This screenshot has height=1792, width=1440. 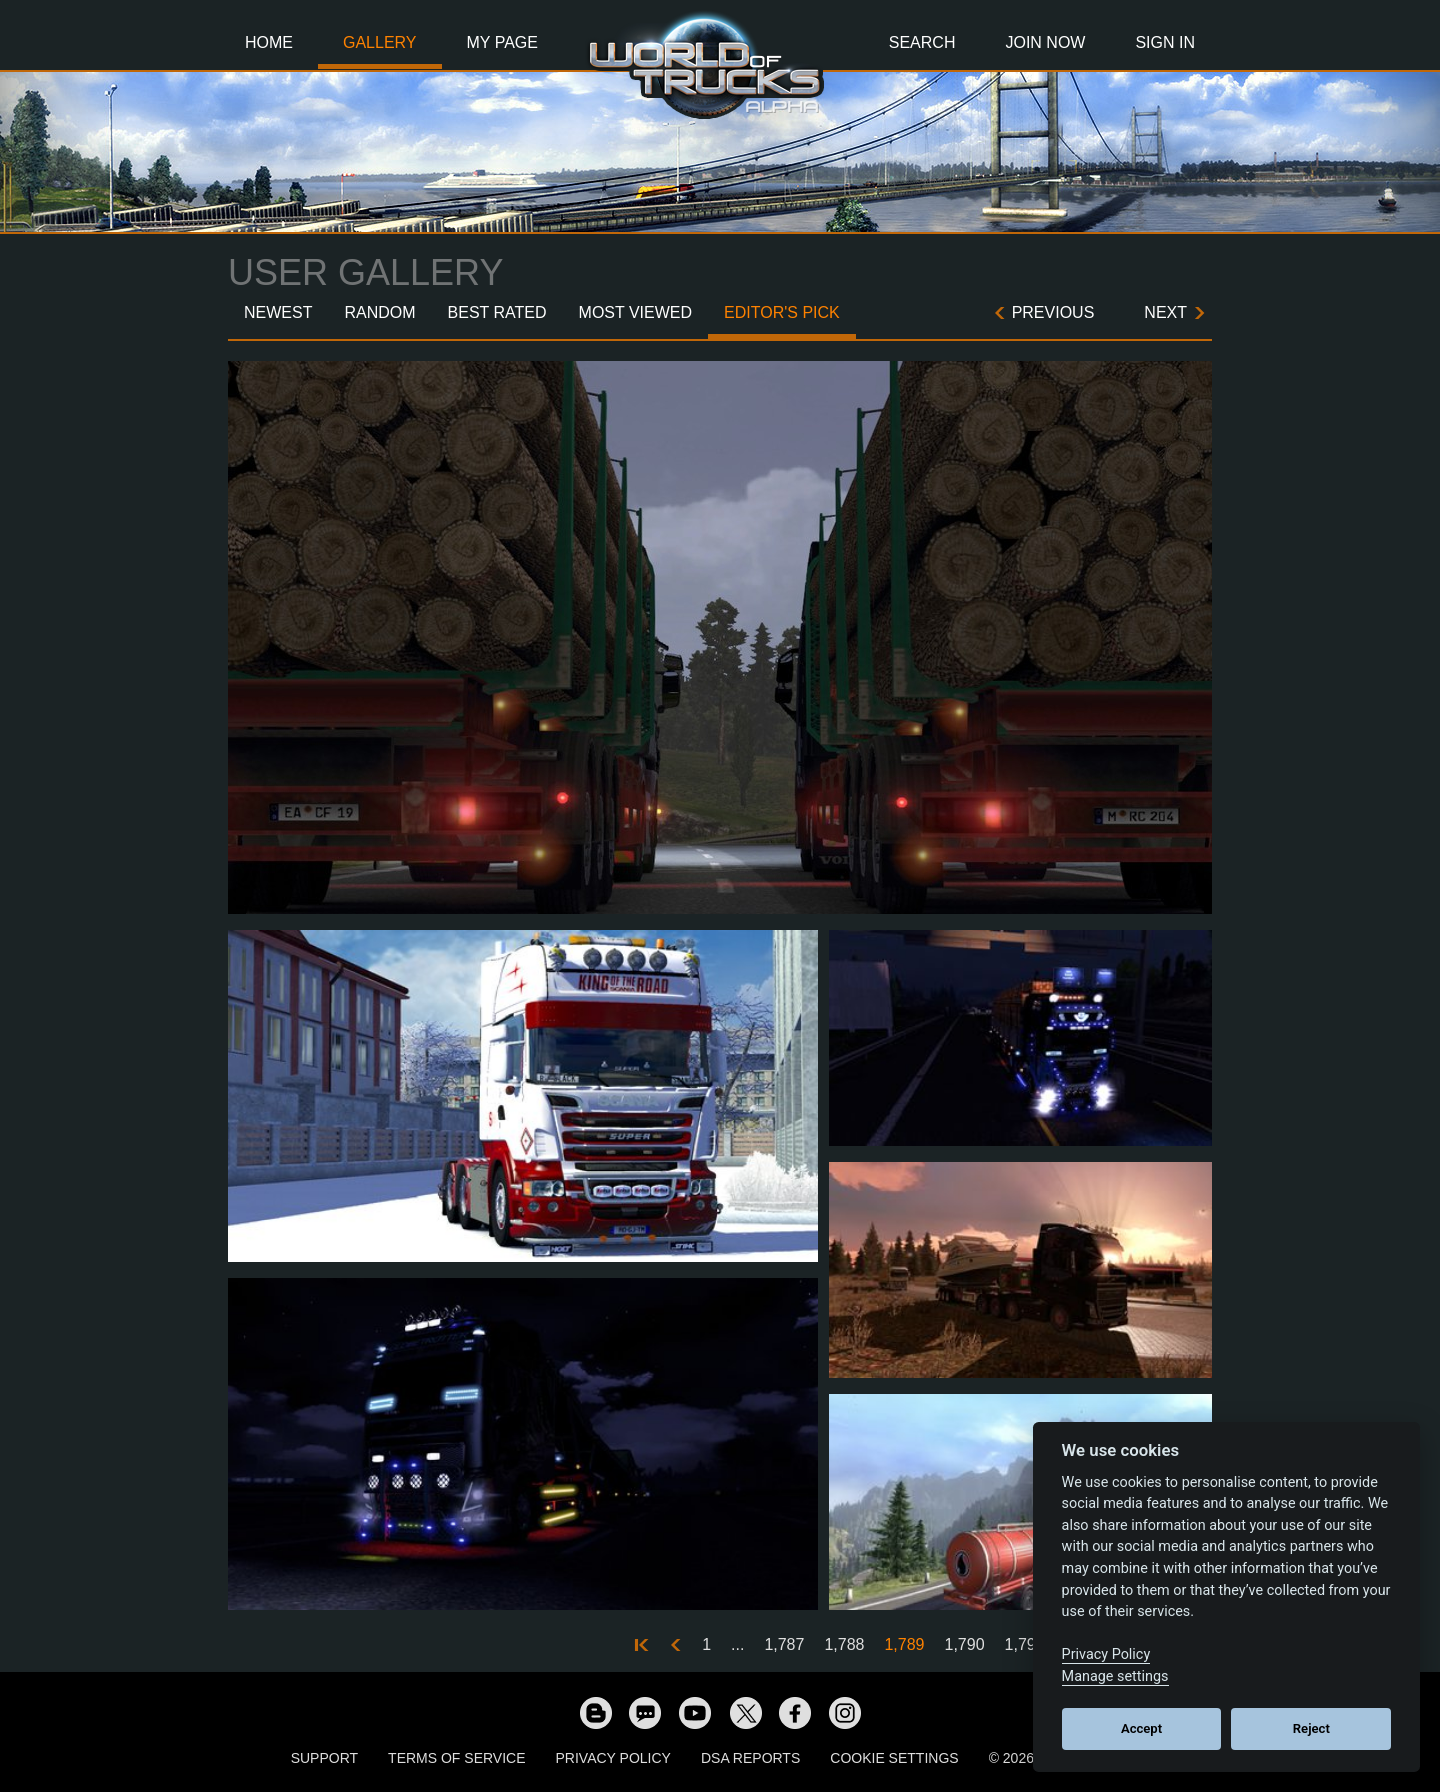 I want to click on Privacy Policy, so click(x=613, y=1758).